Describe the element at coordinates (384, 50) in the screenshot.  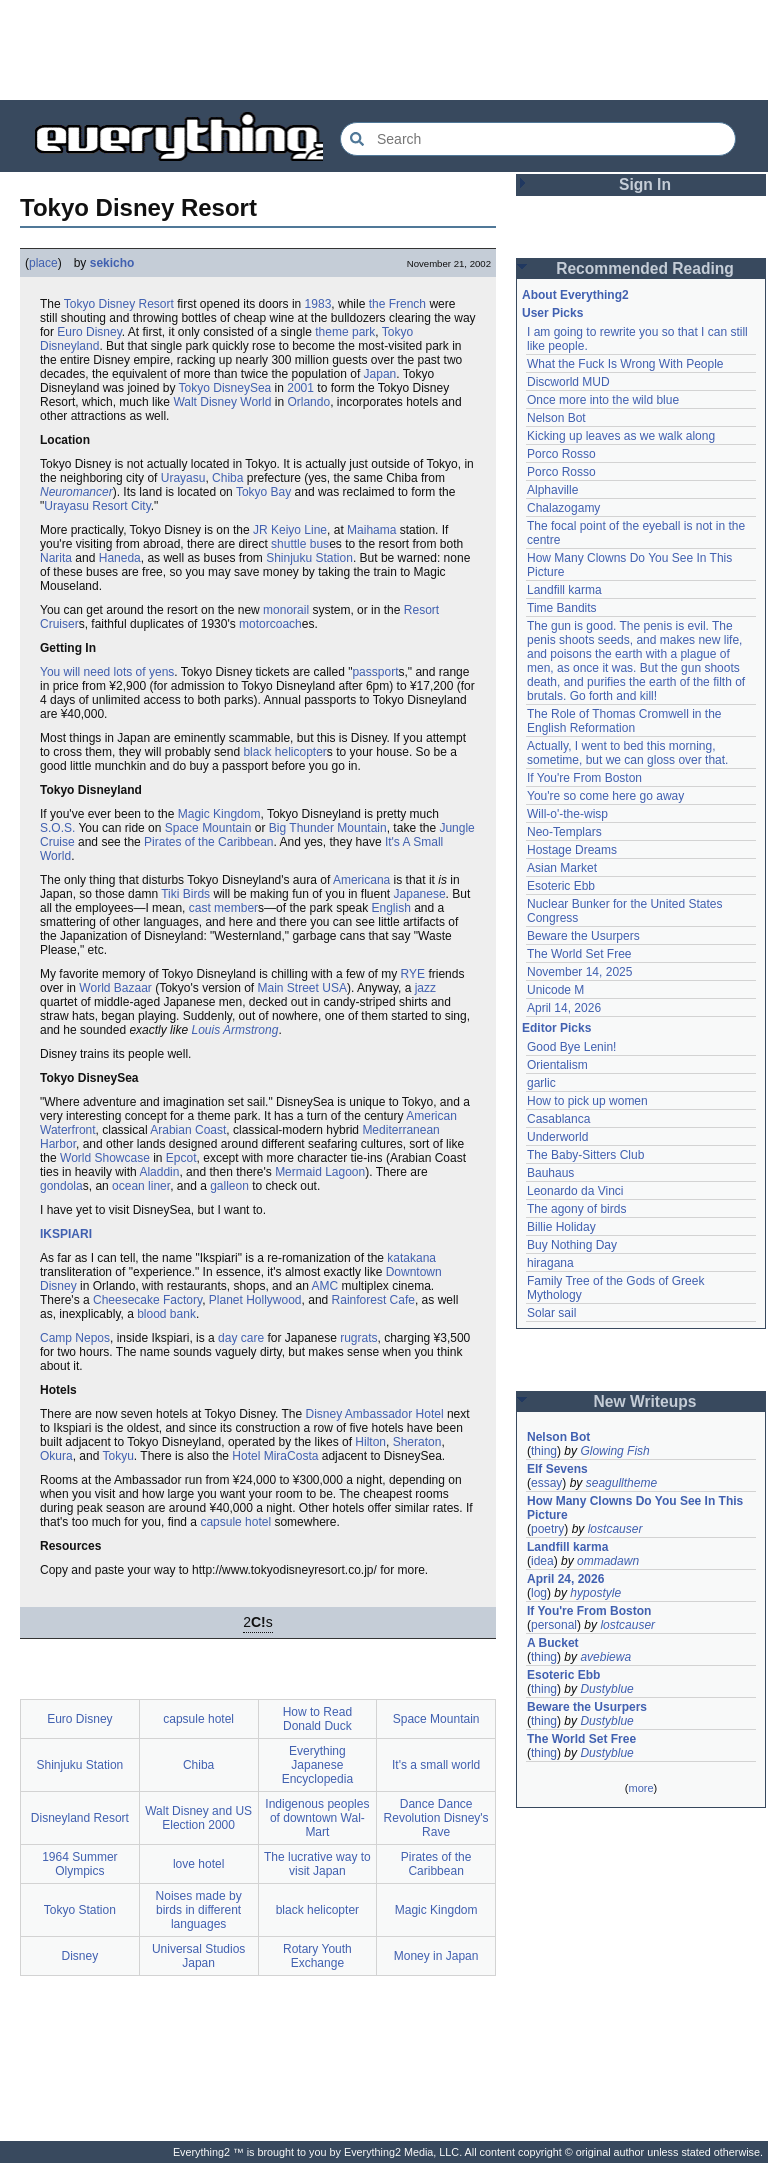
I see `[Advertisement]` at that location.